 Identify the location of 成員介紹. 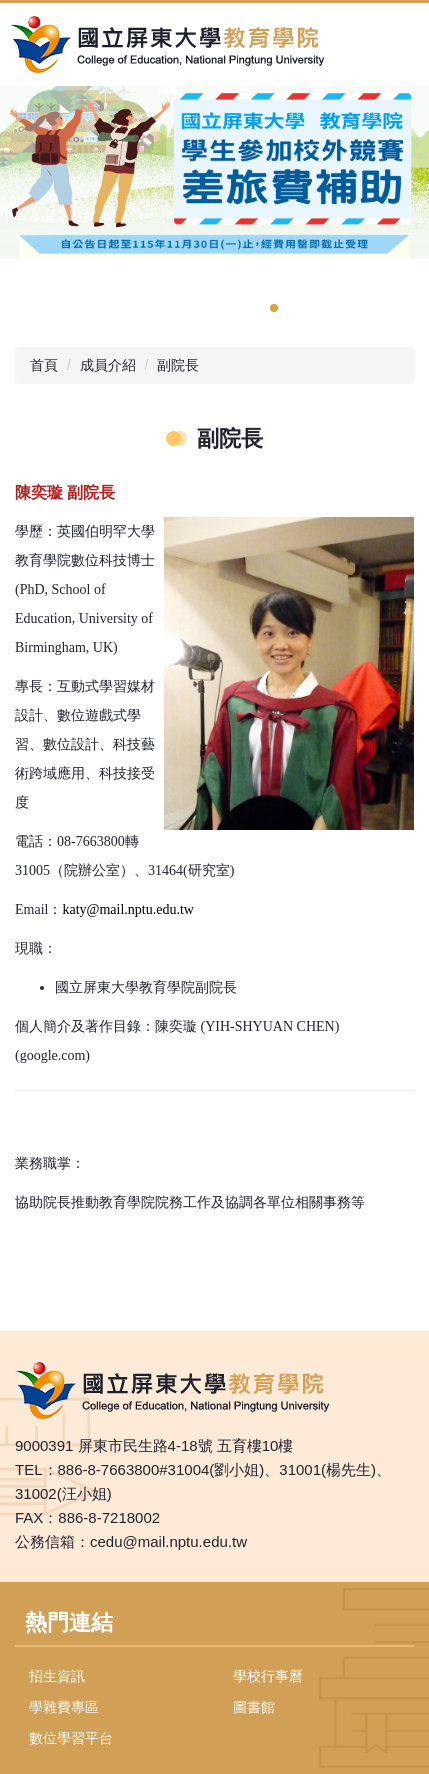
(108, 365).